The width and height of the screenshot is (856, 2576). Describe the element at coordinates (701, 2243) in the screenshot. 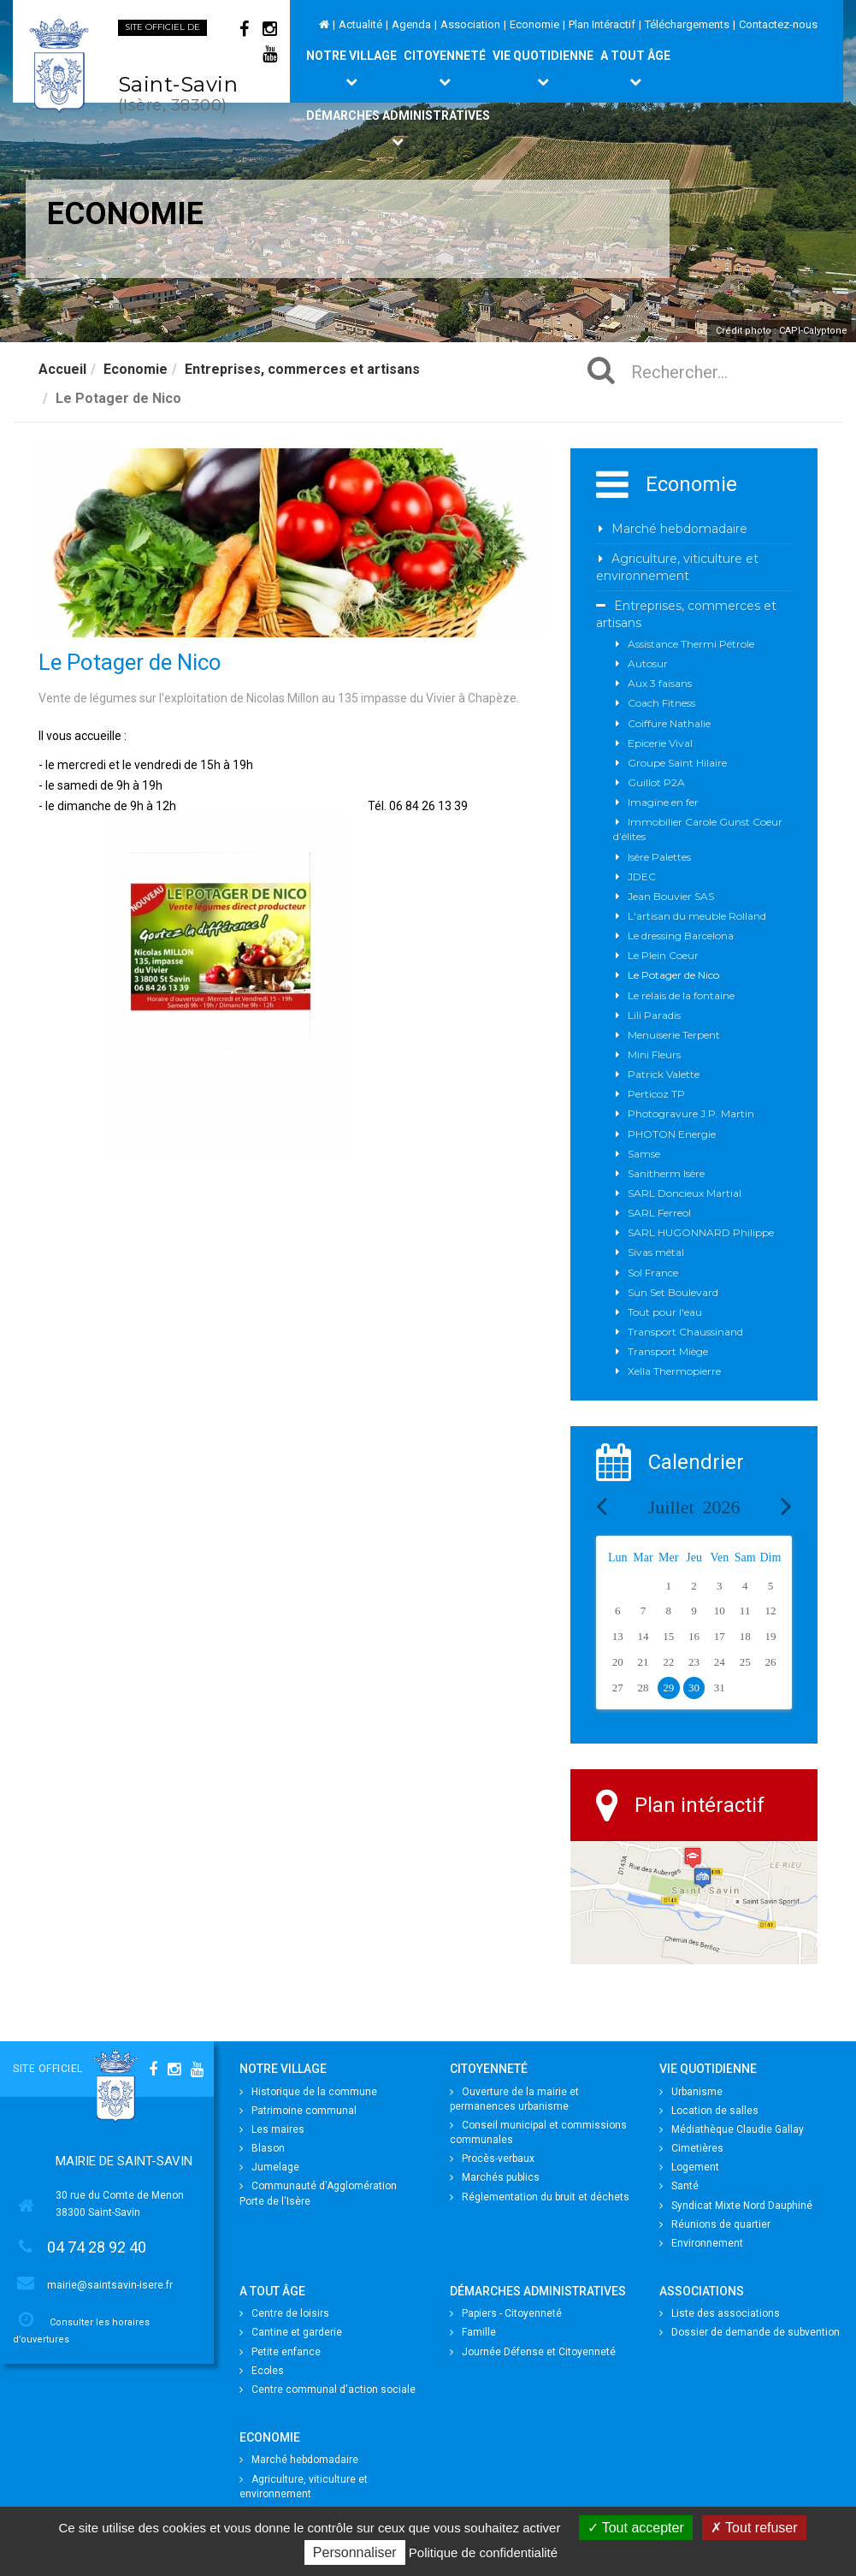

I see `Environnement` at that location.